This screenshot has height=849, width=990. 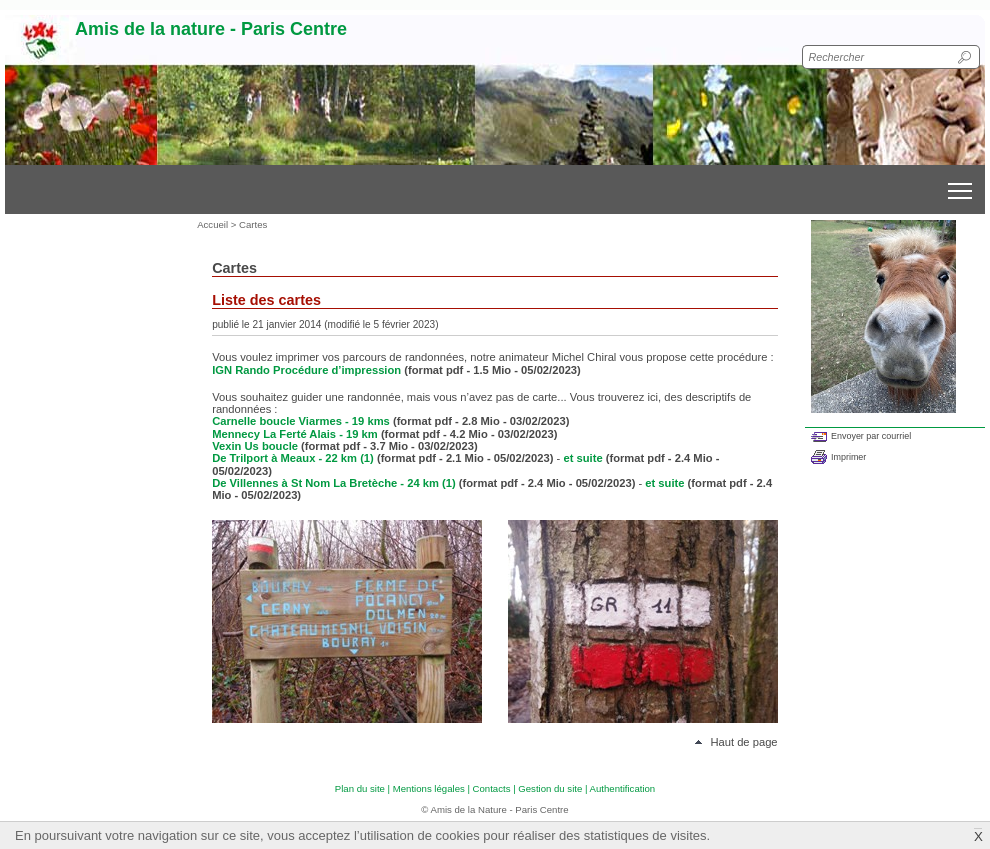 I want to click on Cartes, so click(x=253, y=224).